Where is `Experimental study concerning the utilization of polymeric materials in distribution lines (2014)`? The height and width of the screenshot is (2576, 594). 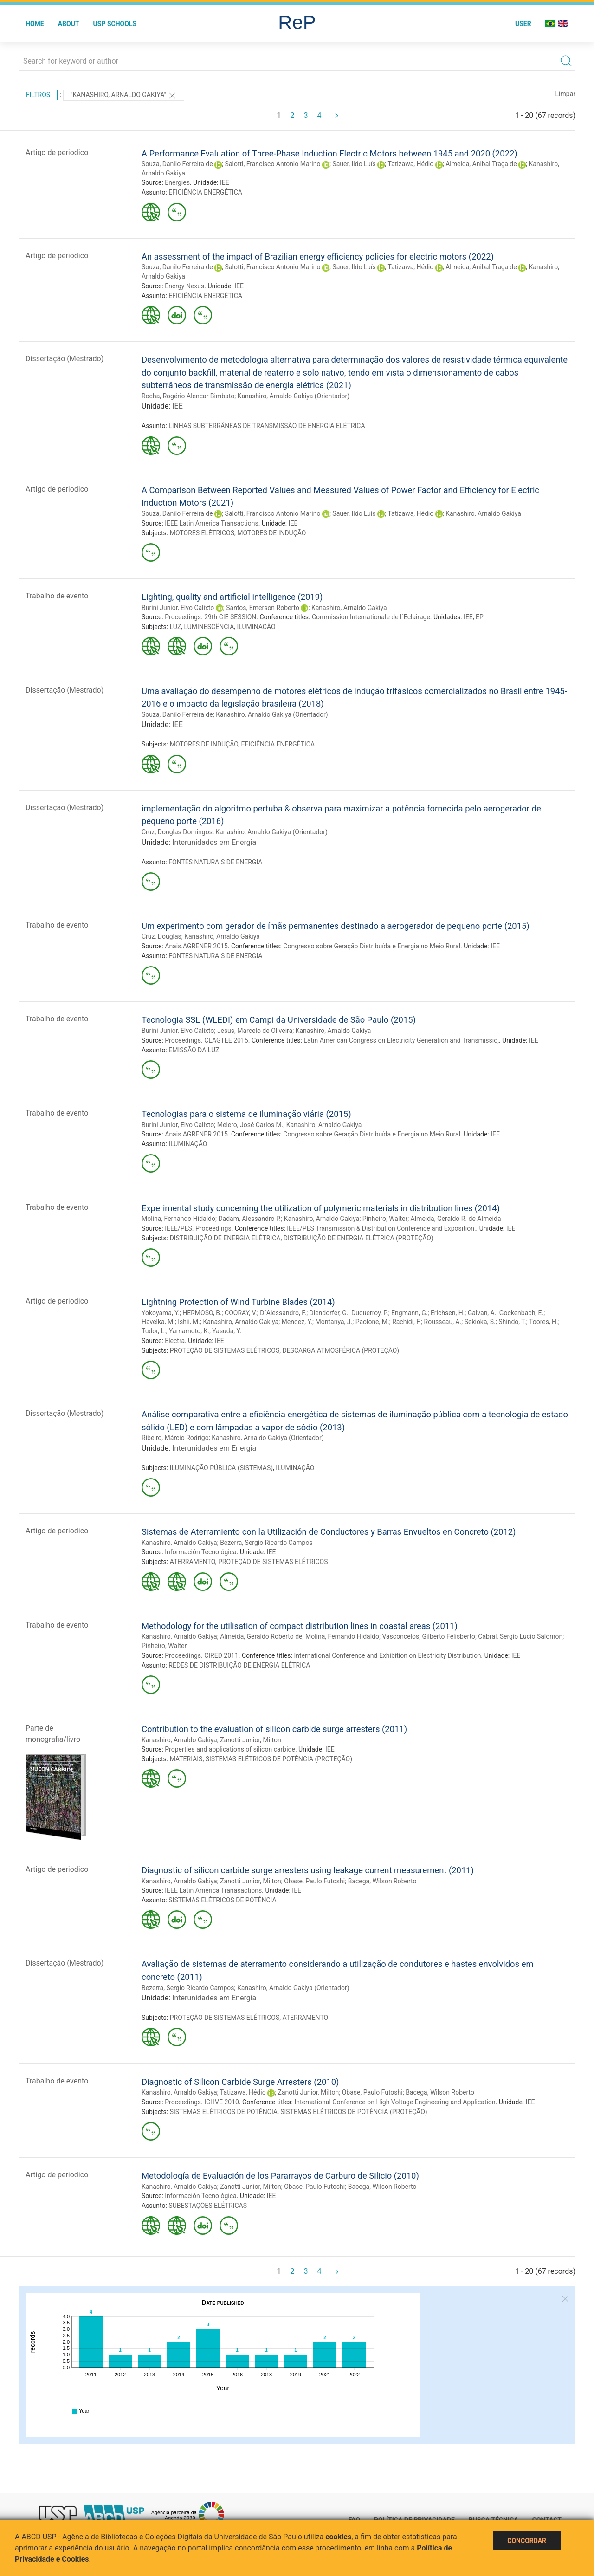
Experimental study concerning the utilization of polymeric materials in distribution lines (2014) is located at coordinates (321, 1208).